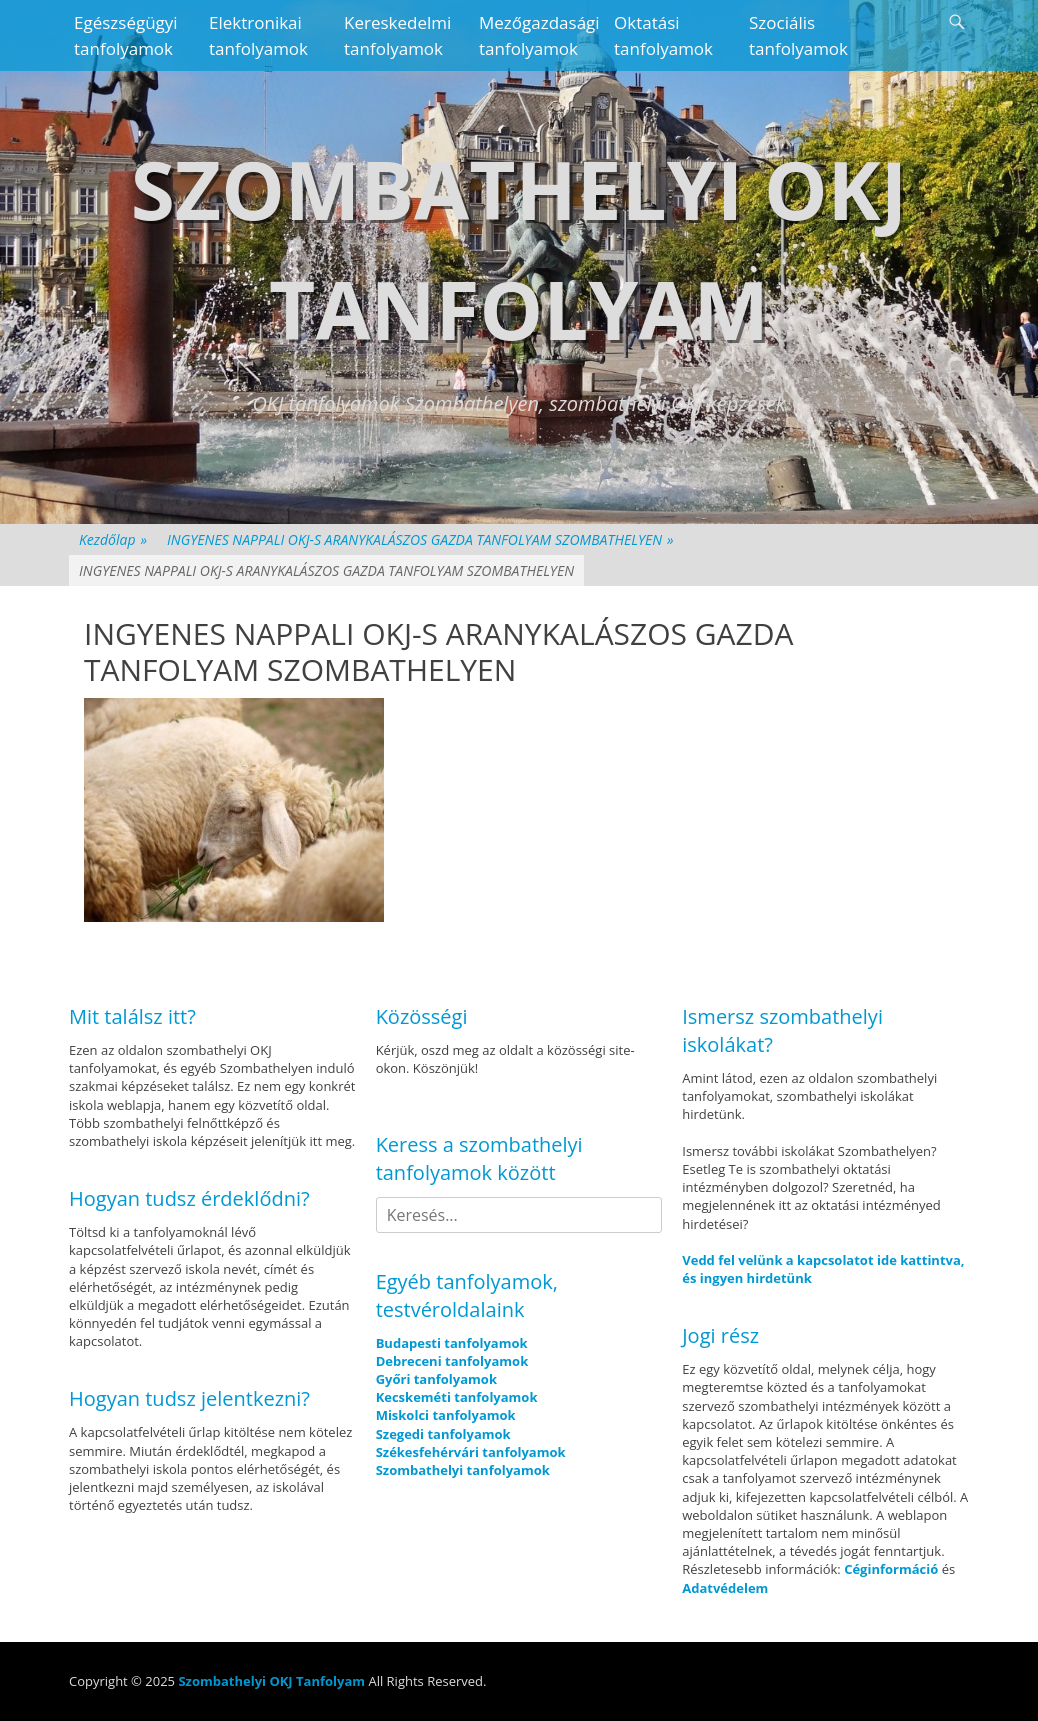 This screenshot has width=1038, height=1721. I want to click on Szegedi tanfolyamok, so click(443, 1434).